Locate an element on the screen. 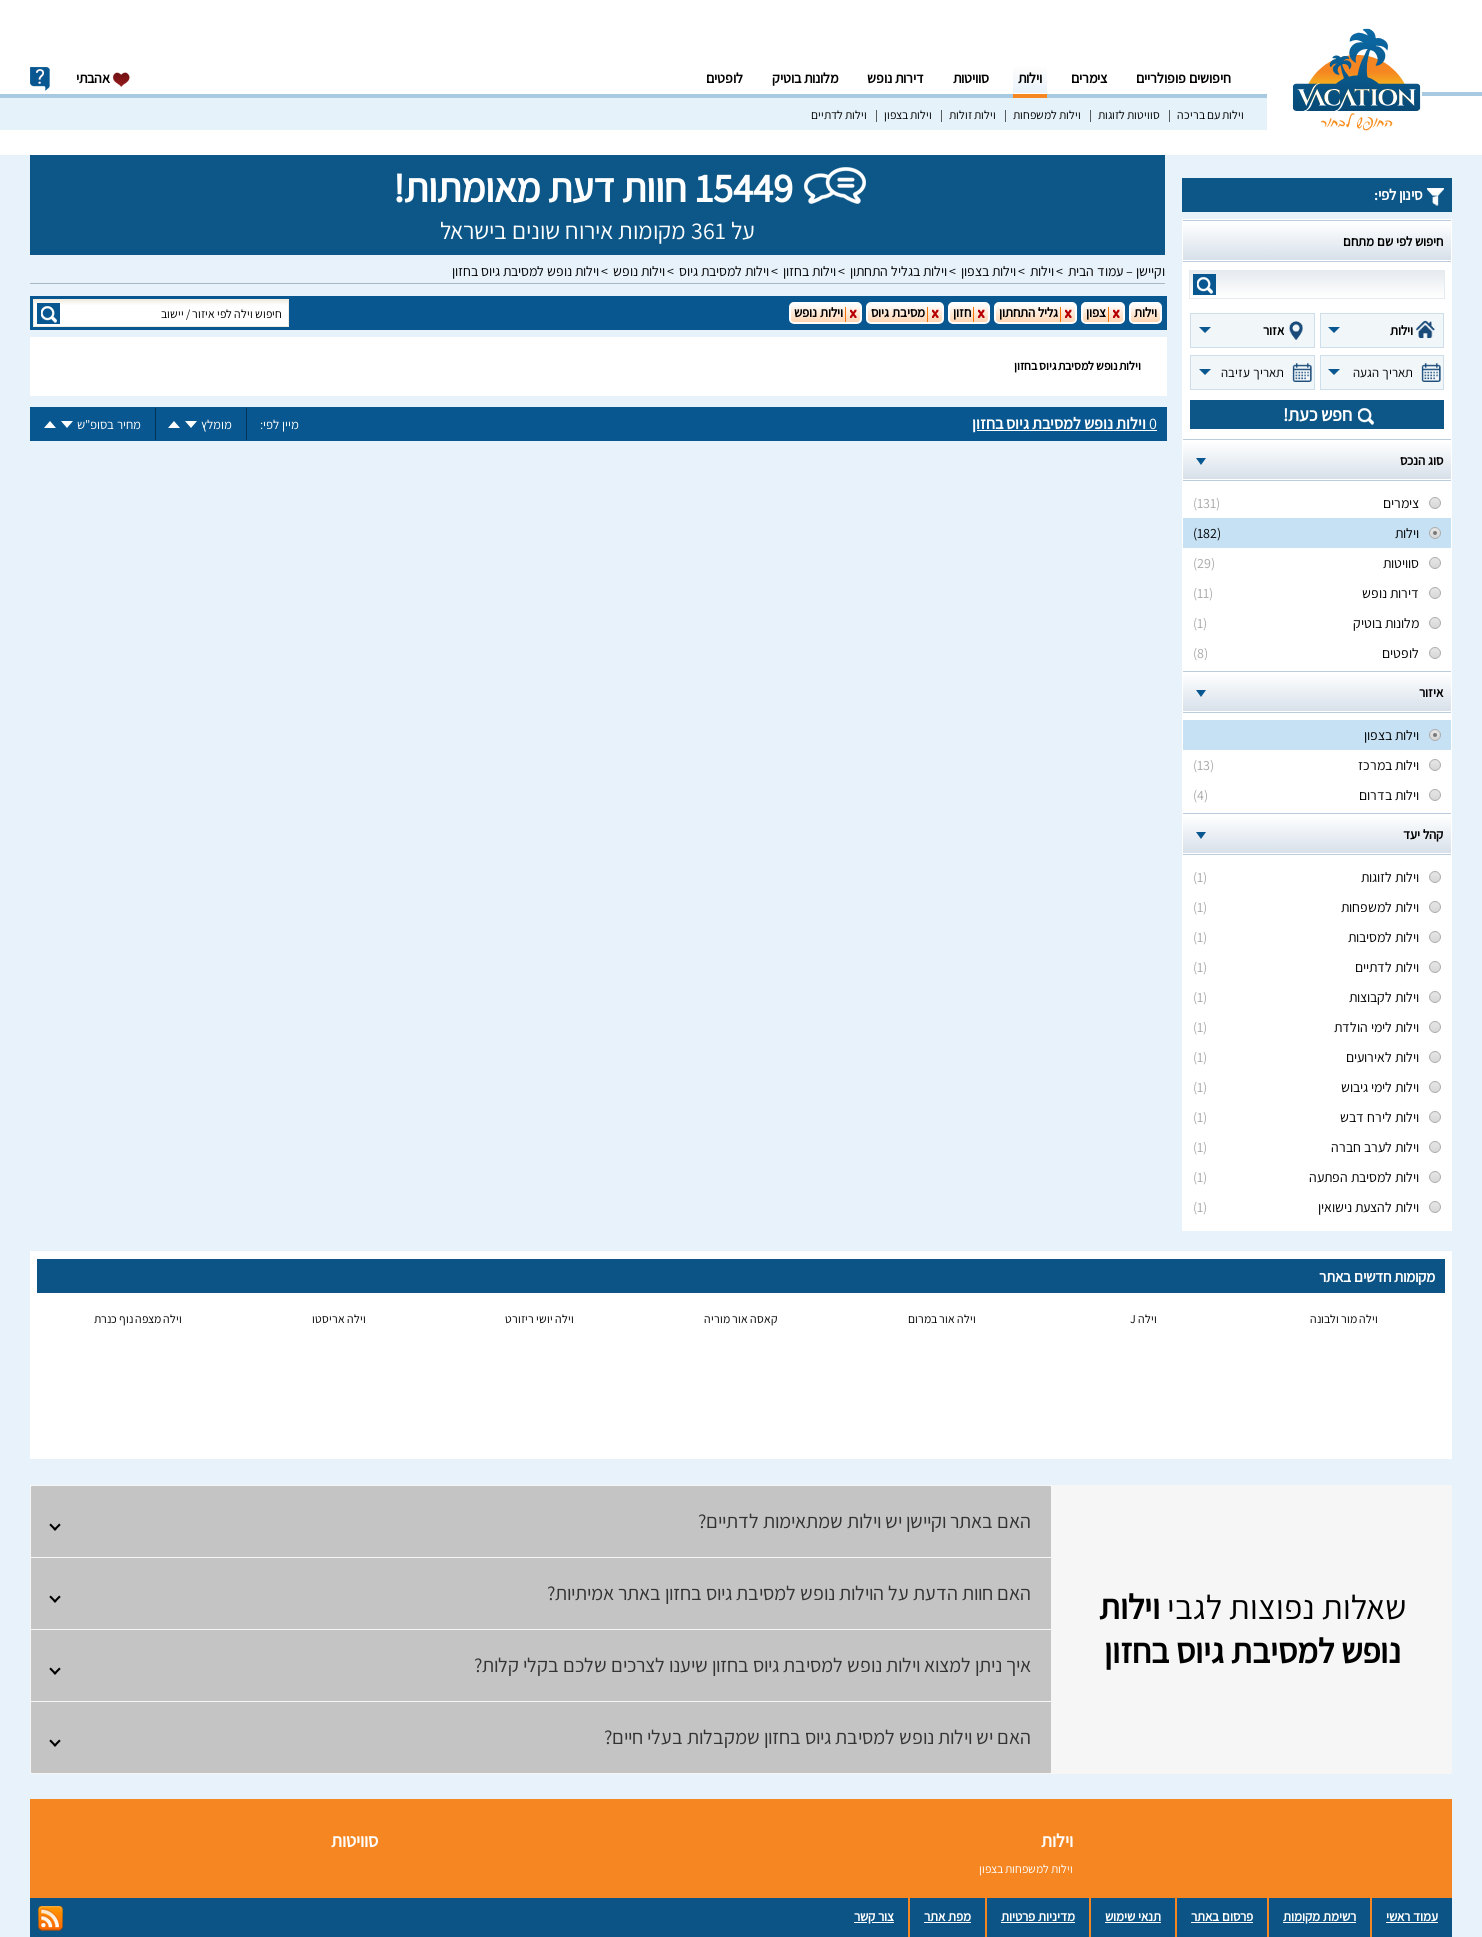  לופטים is located at coordinates (724, 78).